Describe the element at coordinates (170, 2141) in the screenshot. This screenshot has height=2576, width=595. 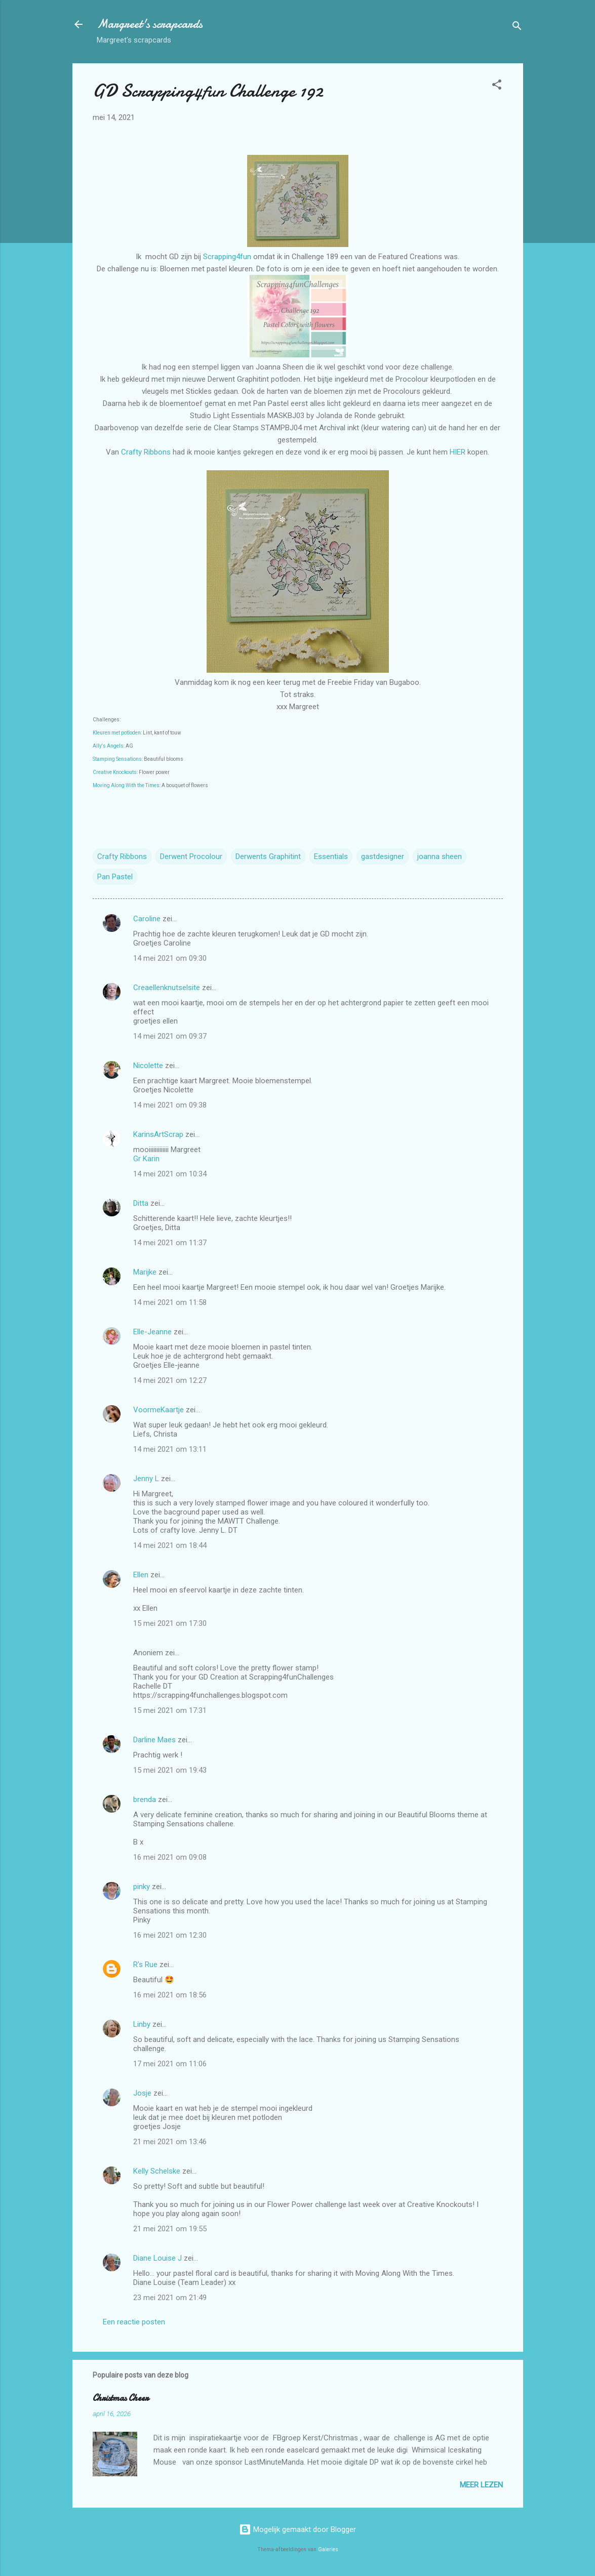
I see `21 mei 2021 om 13:46` at that location.